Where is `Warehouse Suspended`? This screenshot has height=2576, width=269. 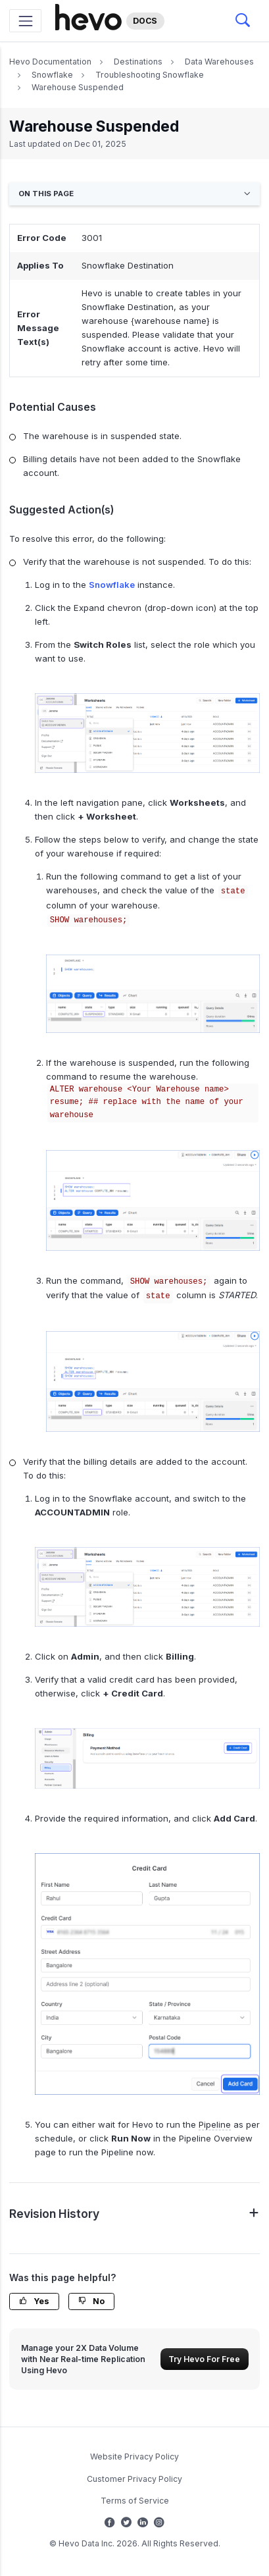
Warehouse Suspended is located at coordinates (78, 87).